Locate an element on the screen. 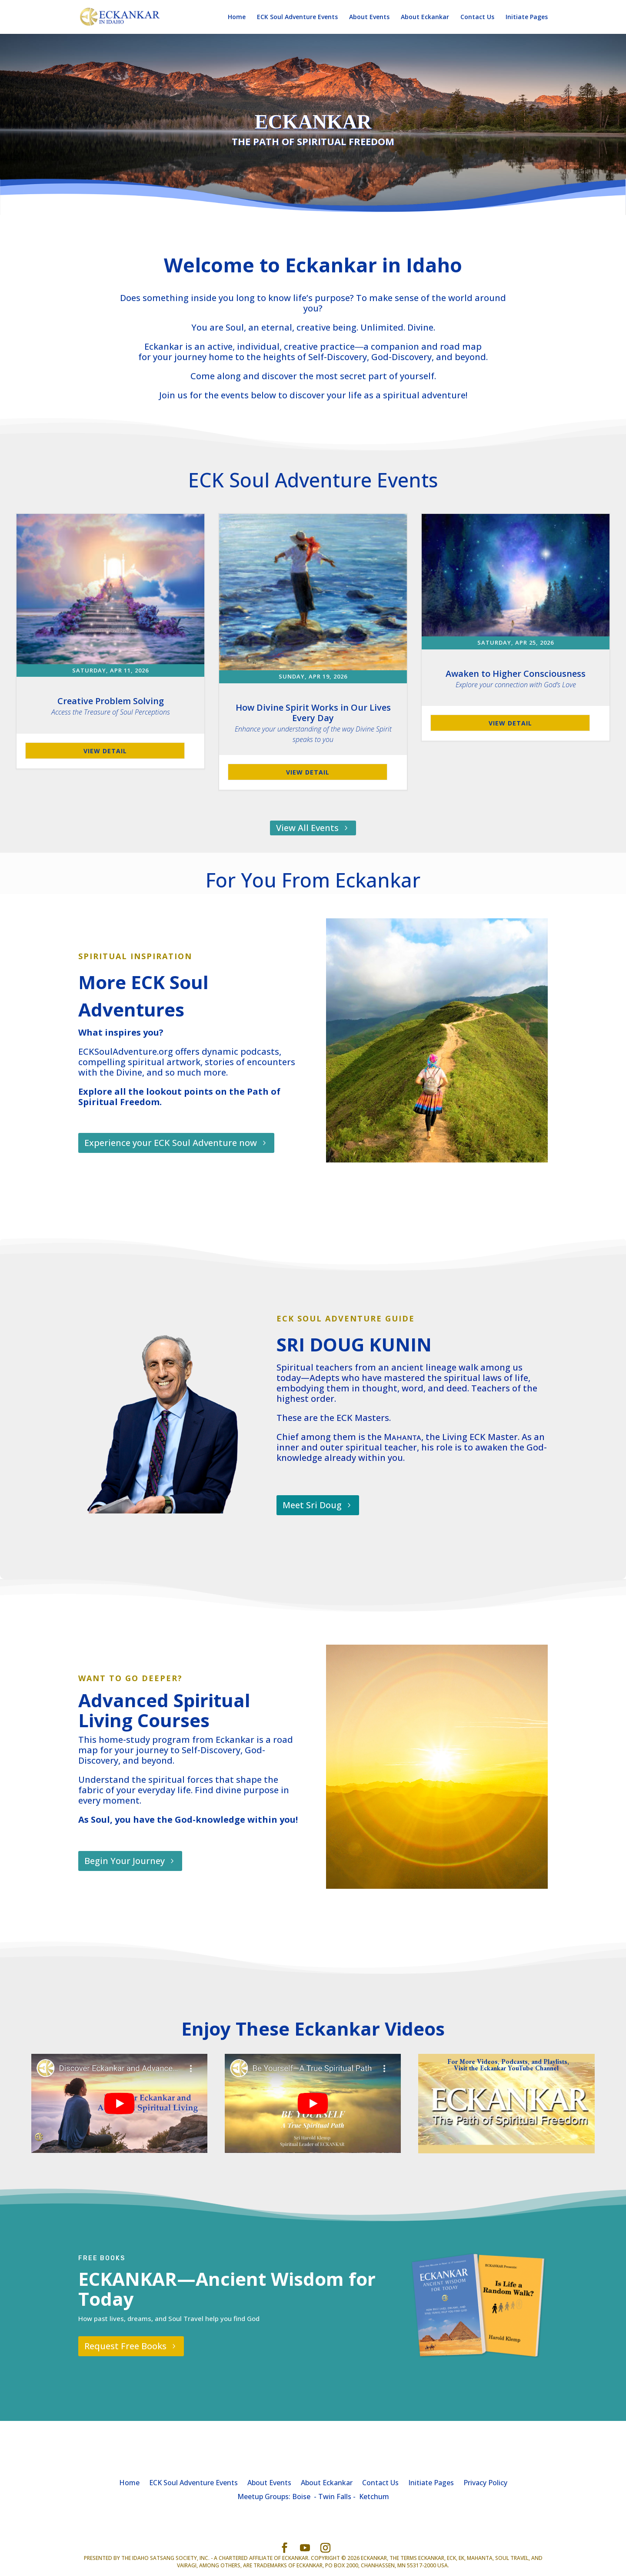  Begin Your Journey is located at coordinates (124, 1861).